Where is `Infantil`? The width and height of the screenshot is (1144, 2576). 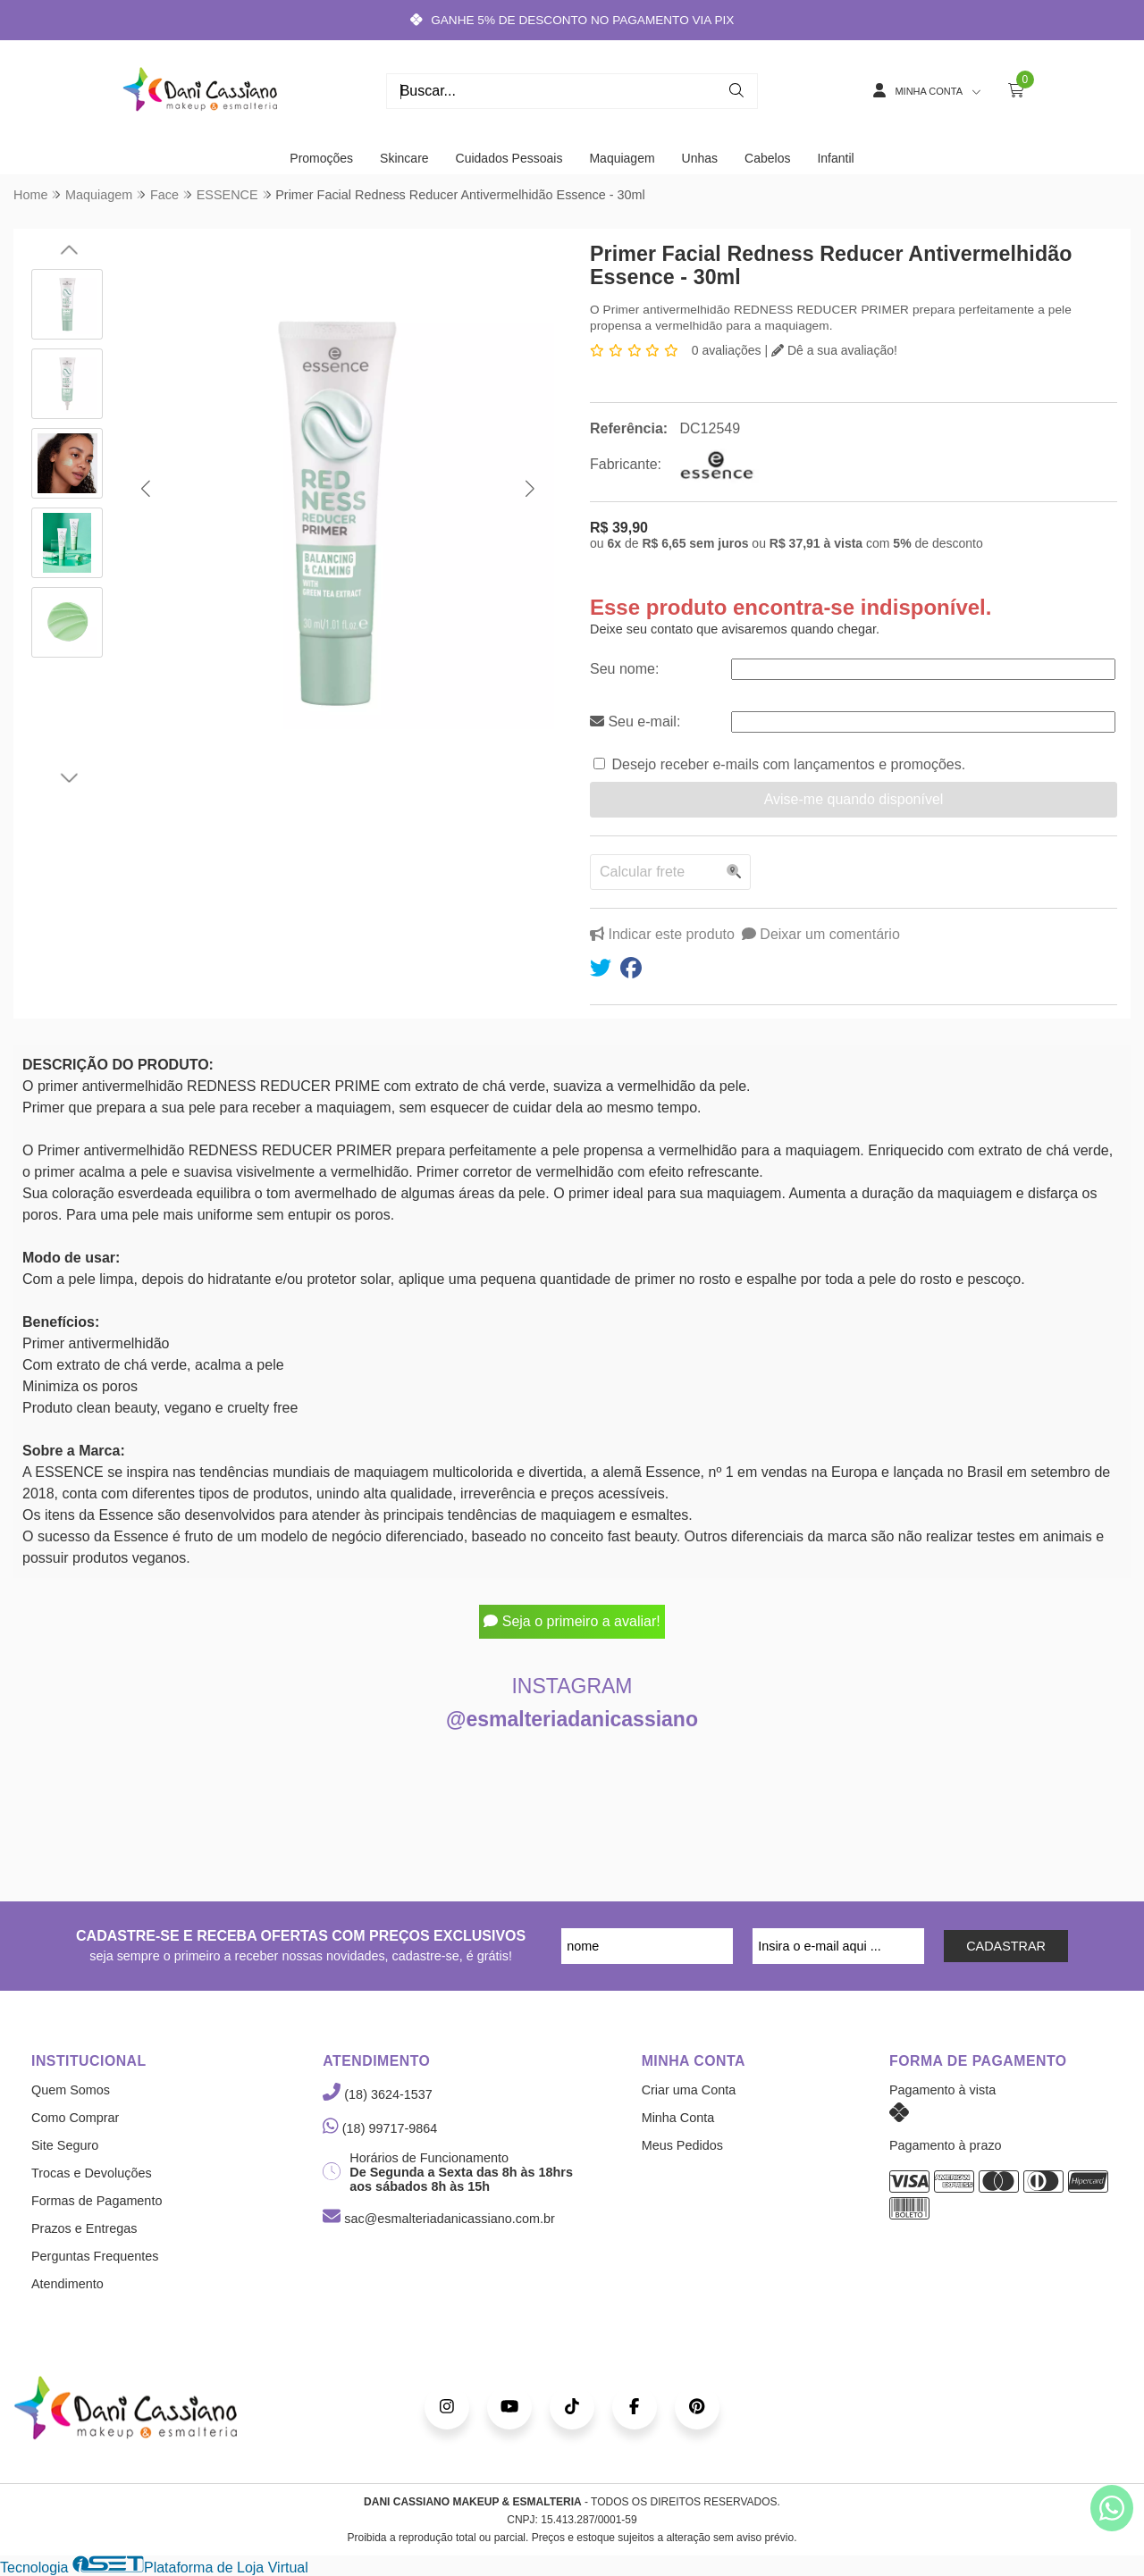
Infantil is located at coordinates (835, 158).